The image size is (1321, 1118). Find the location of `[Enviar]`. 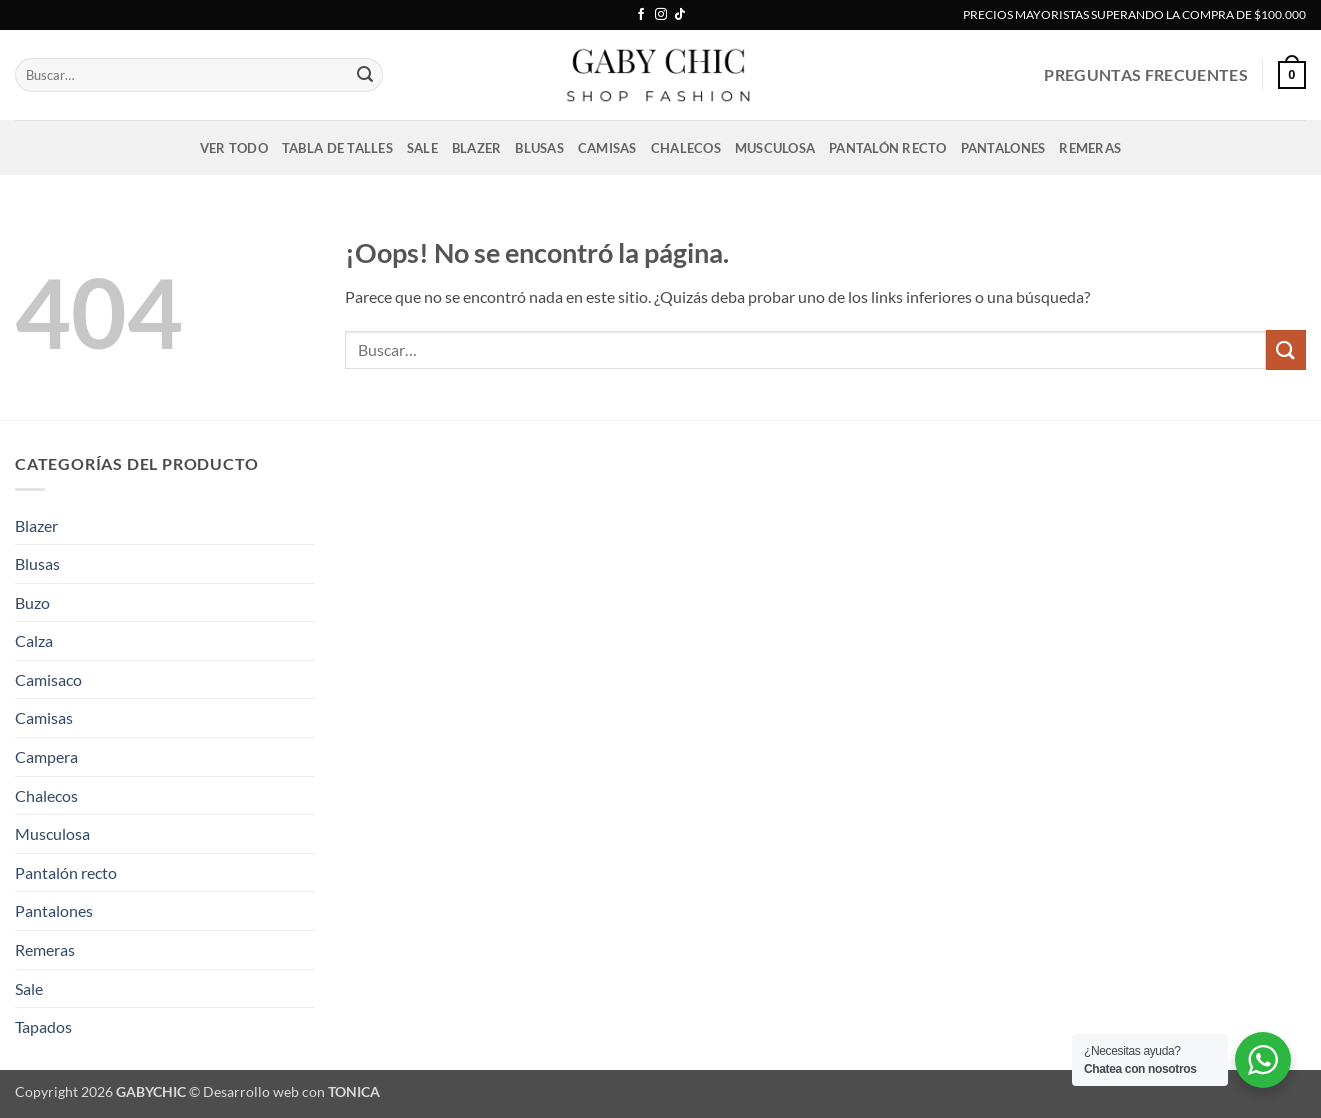

[Enviar] is located at coordinates (365, 75).